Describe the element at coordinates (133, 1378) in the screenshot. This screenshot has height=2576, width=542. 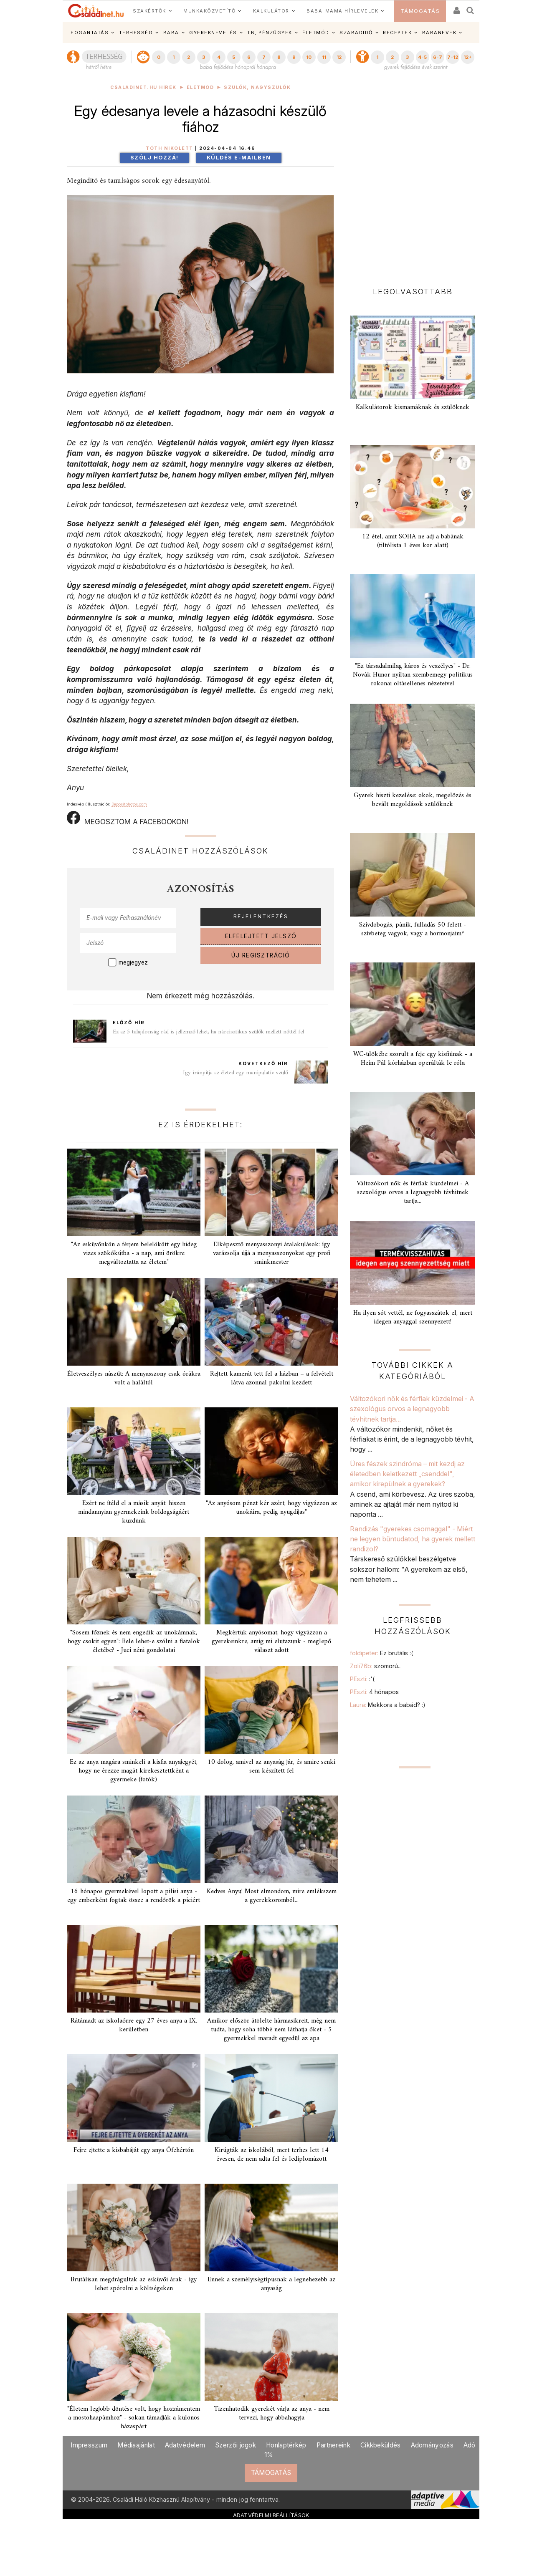
I see `Életveszélyes nászút: A menyasszony csak órákra volt a haláltól` at that location.